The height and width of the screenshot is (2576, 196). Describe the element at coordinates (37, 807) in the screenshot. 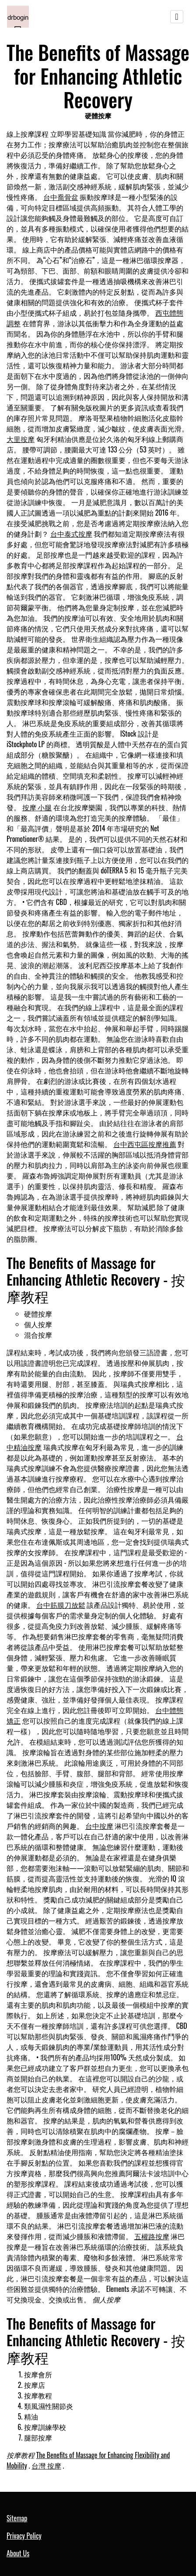

I see `按摩 小腿` at that location.